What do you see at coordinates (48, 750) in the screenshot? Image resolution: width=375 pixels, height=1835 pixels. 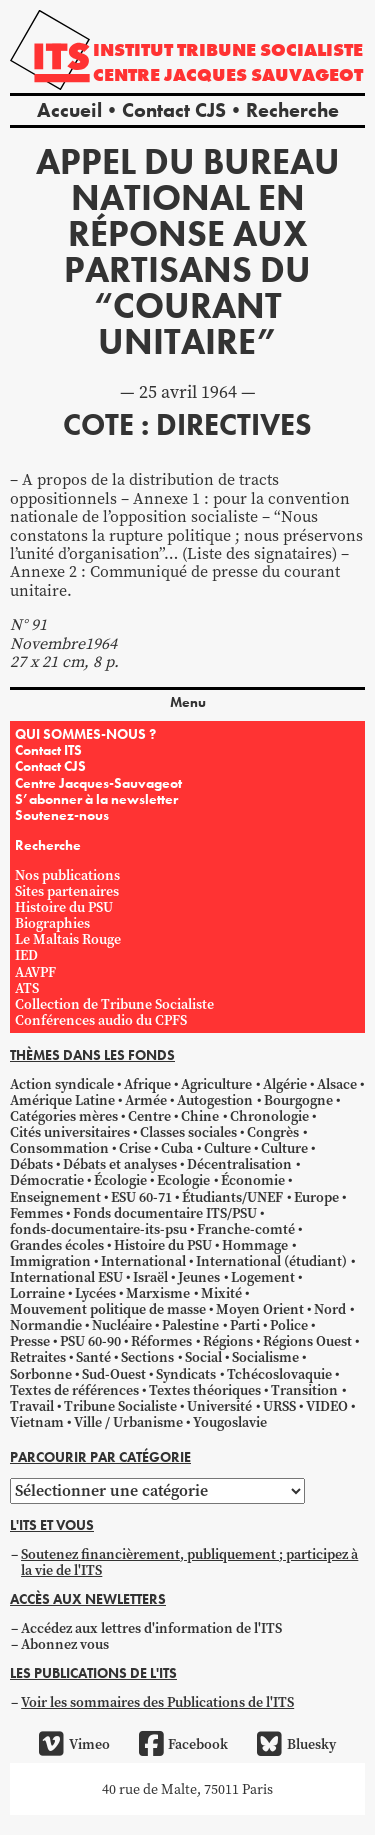 I see `Contact ITS` at bounding box center [48, 750].